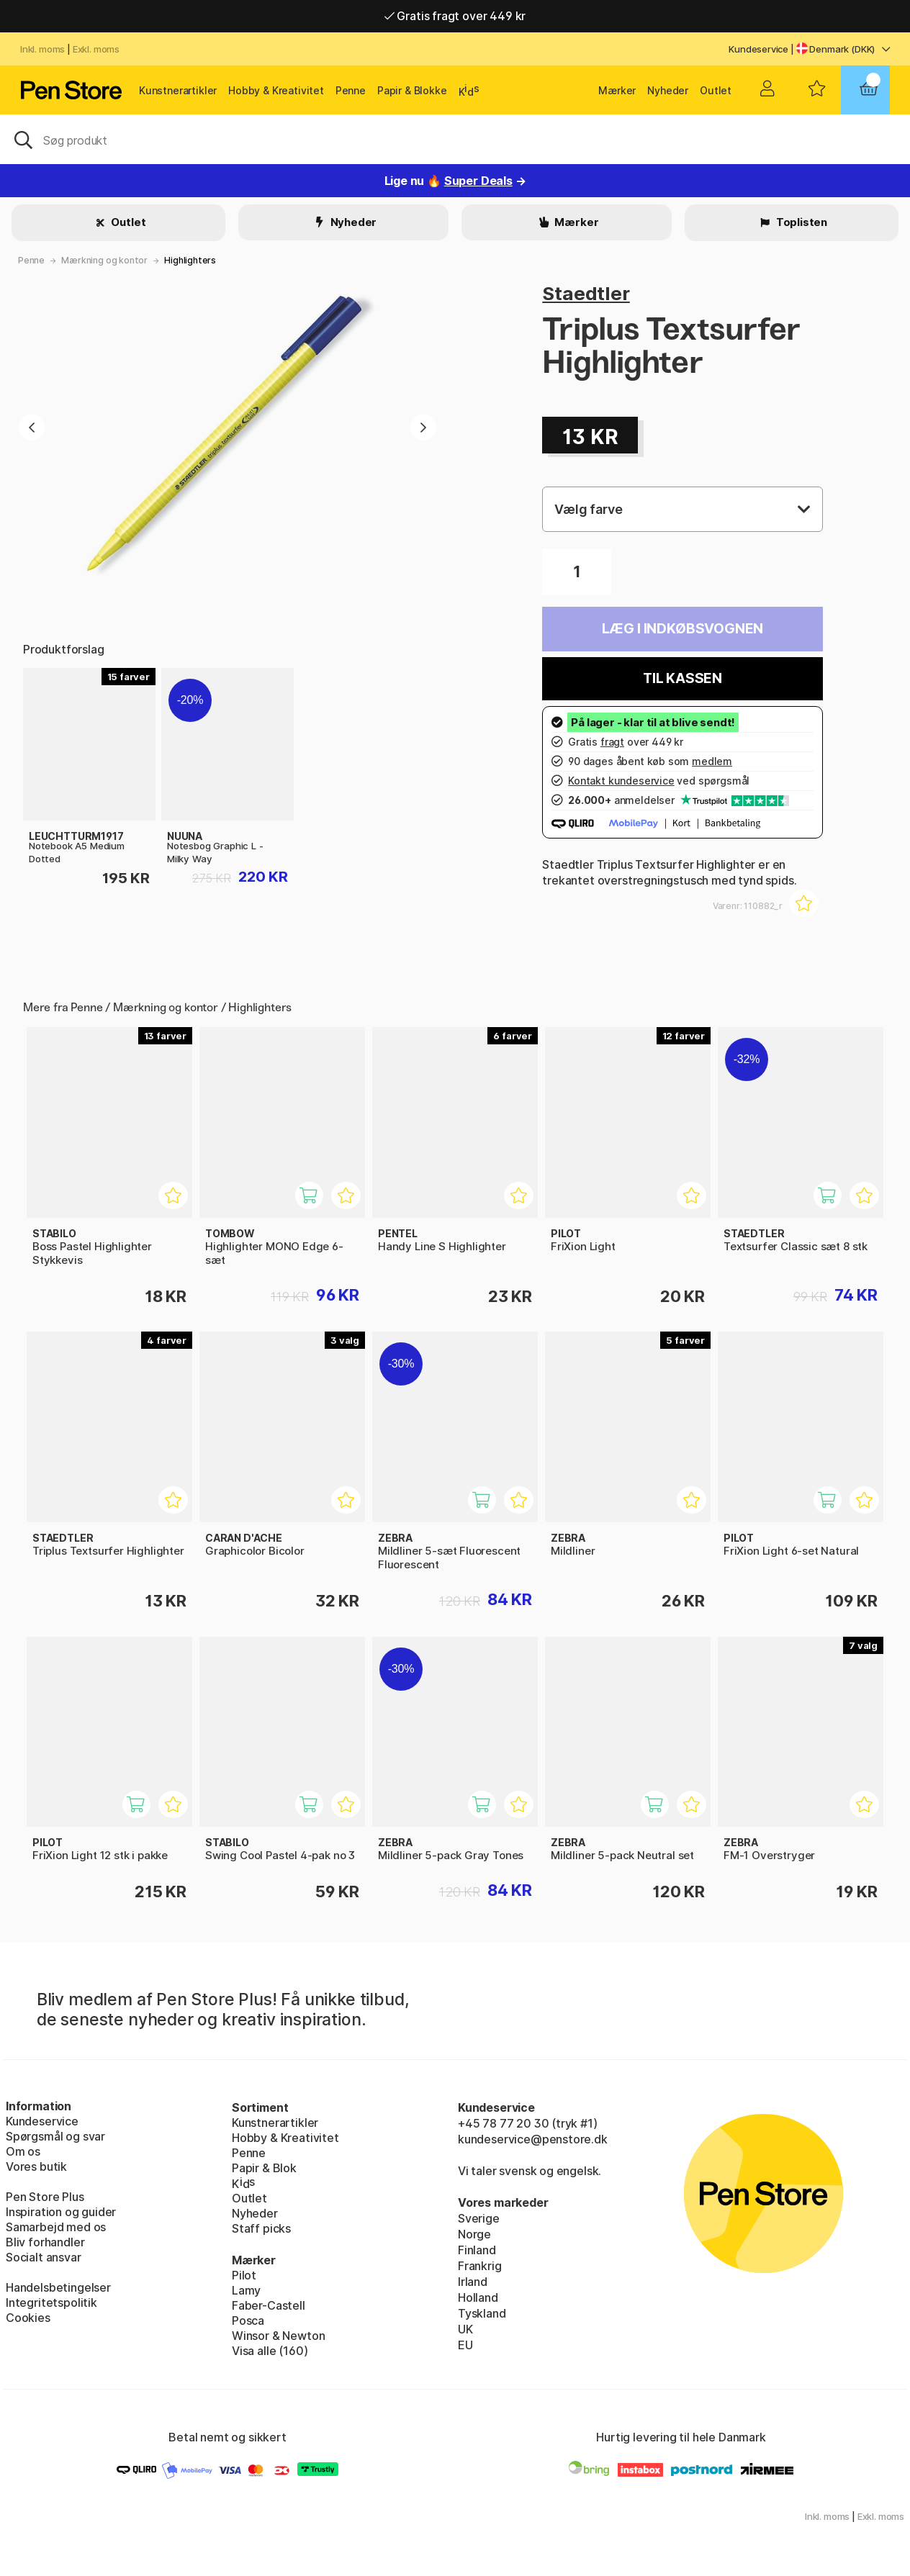 The image size is (910, 2576). What do you see at coordinates (28, 2317) in the screenshot?
I see `Cookies` at bounding box center [28, 2317].